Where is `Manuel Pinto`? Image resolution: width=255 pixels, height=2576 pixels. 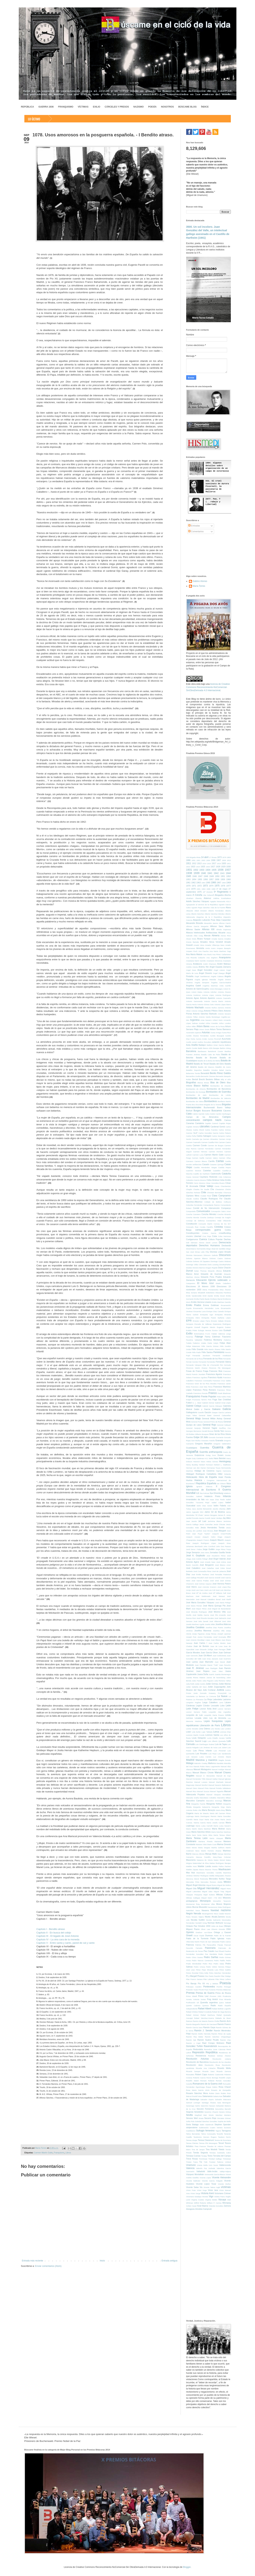
Manuel Pinto is located at coordinates (203, 1788).